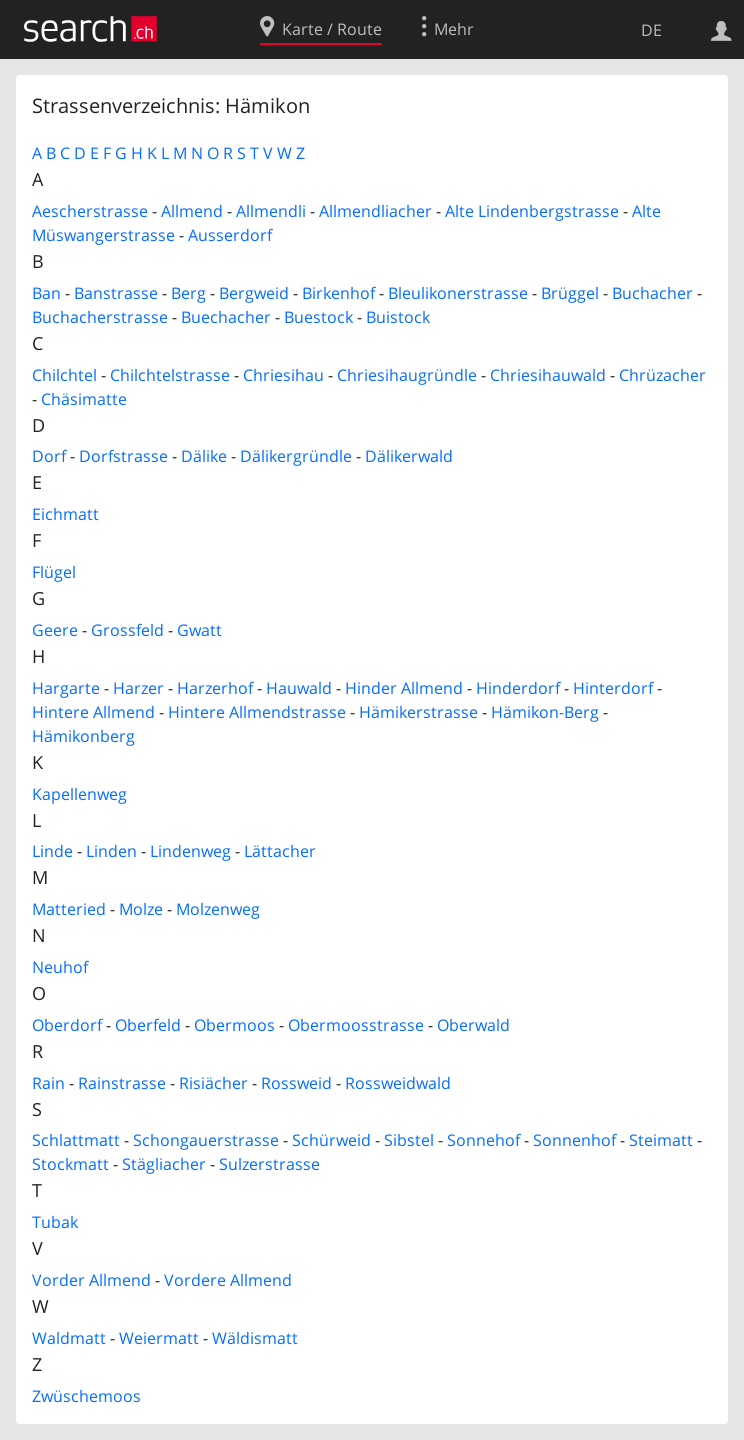 The width and height of the screenshot is (744, 1440). What do you see at coordinates (331, 1140) in the screenshot?
I see `Schürweid` at bounding box center [331, 1140].